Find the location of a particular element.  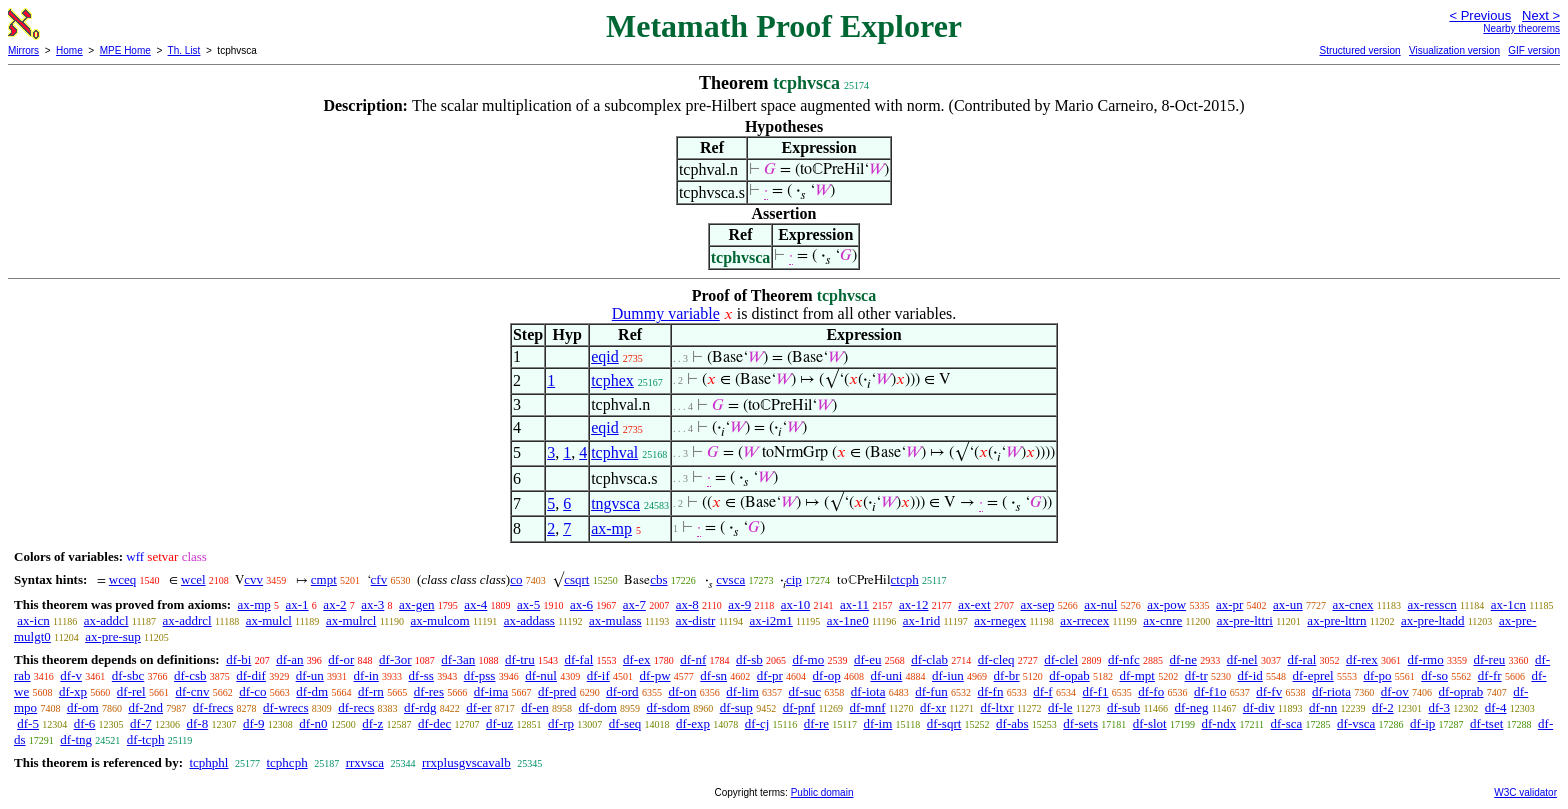

df-en is located at coordinates (534, 707).